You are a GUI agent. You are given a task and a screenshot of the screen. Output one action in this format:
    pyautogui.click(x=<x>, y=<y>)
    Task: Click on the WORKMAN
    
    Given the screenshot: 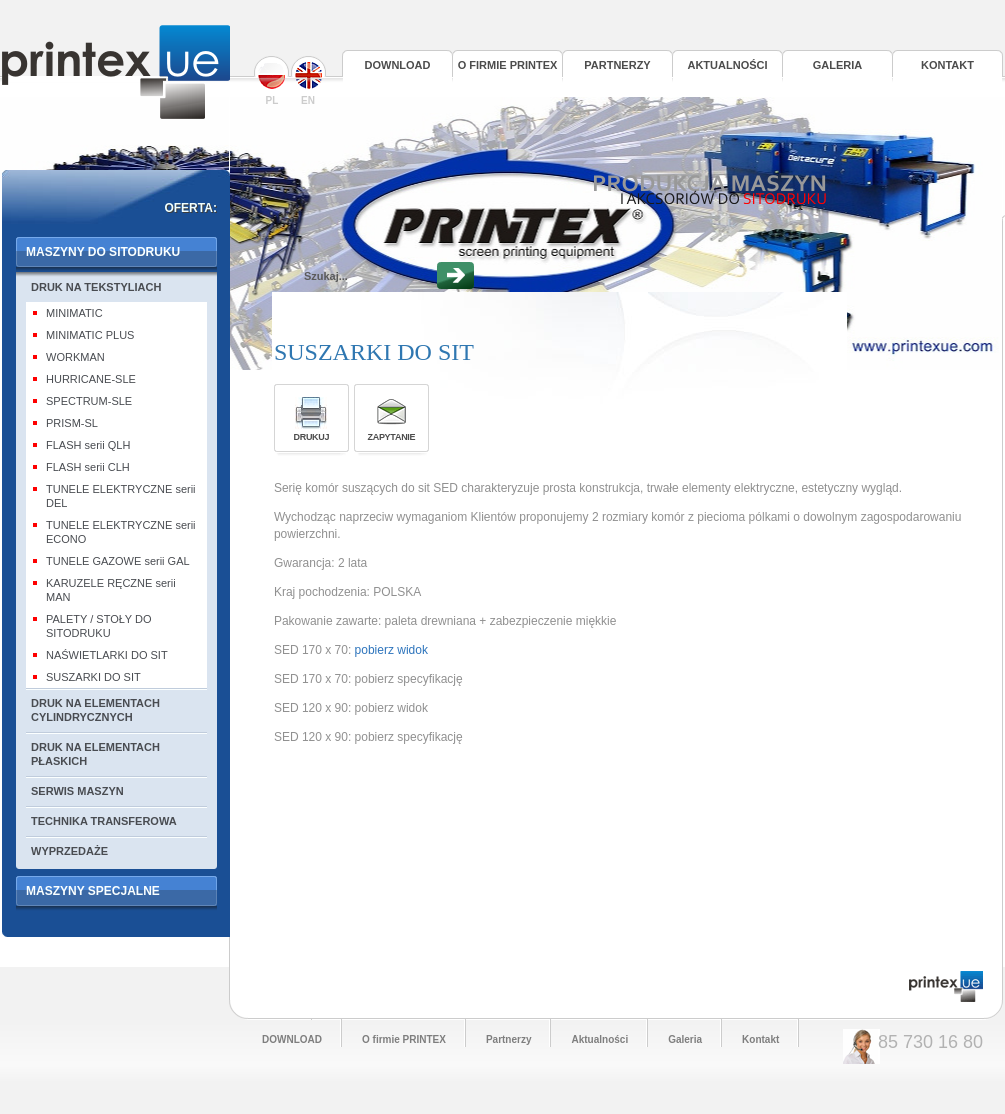 What is the action you would take?
    pyautogui.click(x=75, y=357)
    